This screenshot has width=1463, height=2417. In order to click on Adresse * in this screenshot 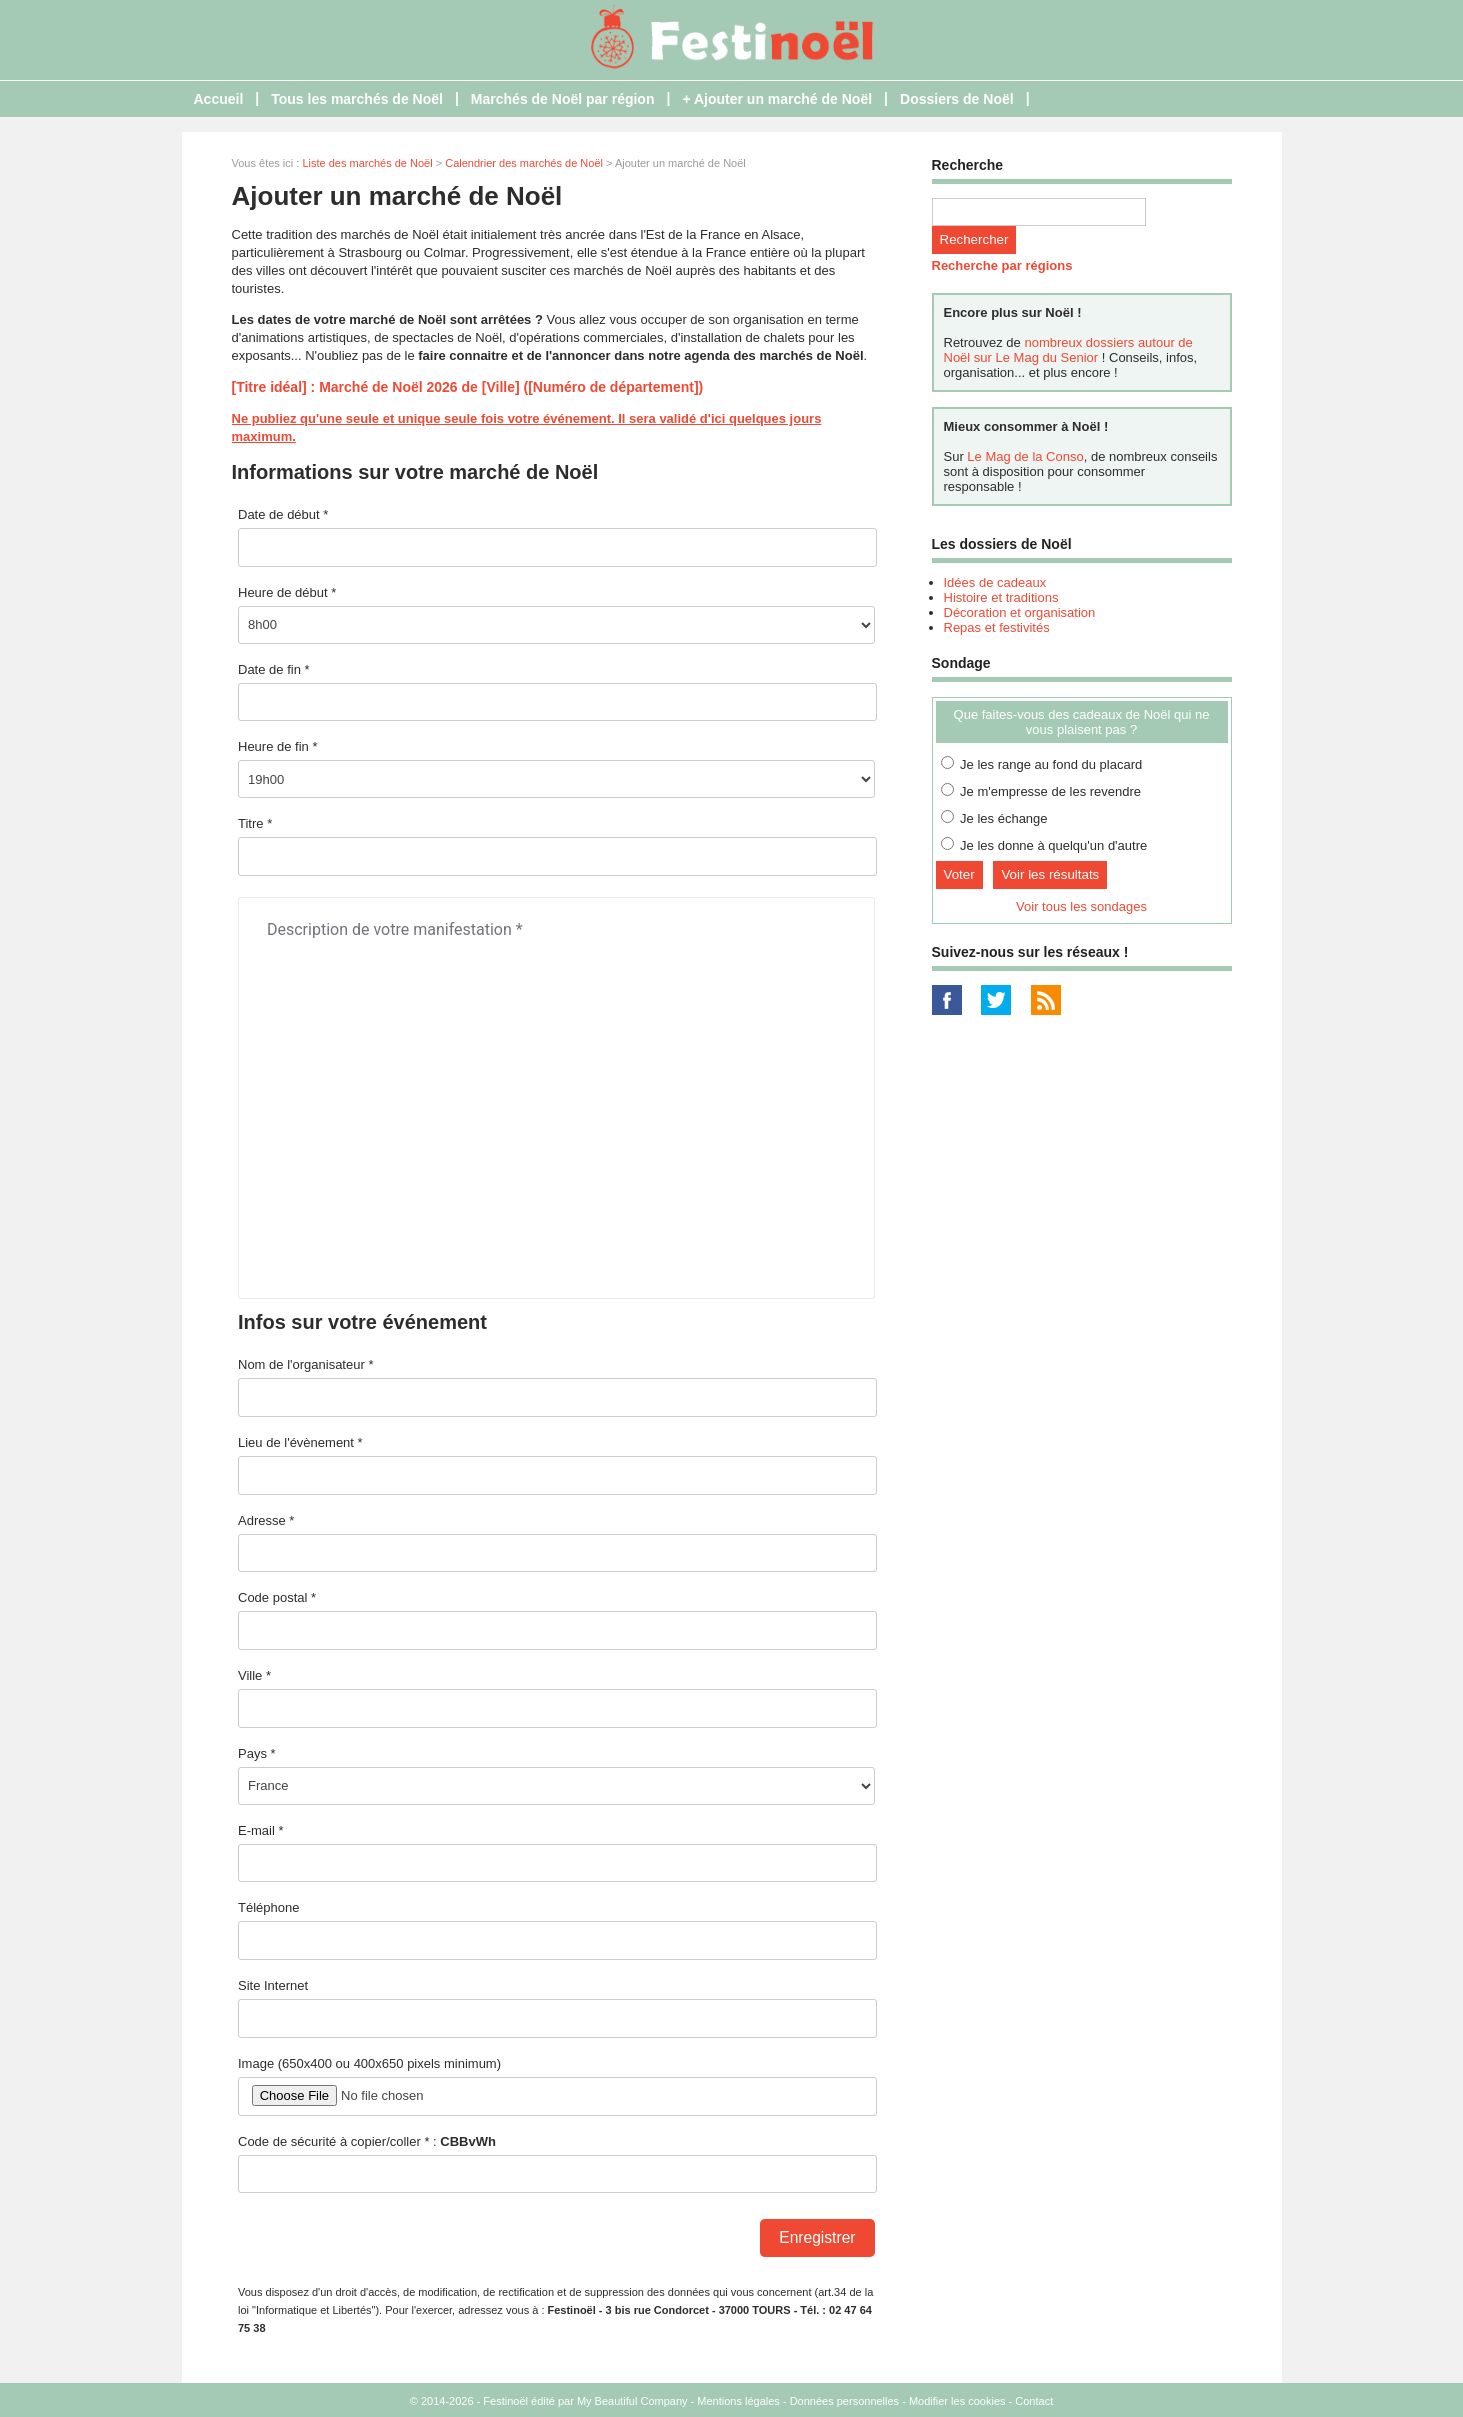, I will do `click(266, 1520)`.